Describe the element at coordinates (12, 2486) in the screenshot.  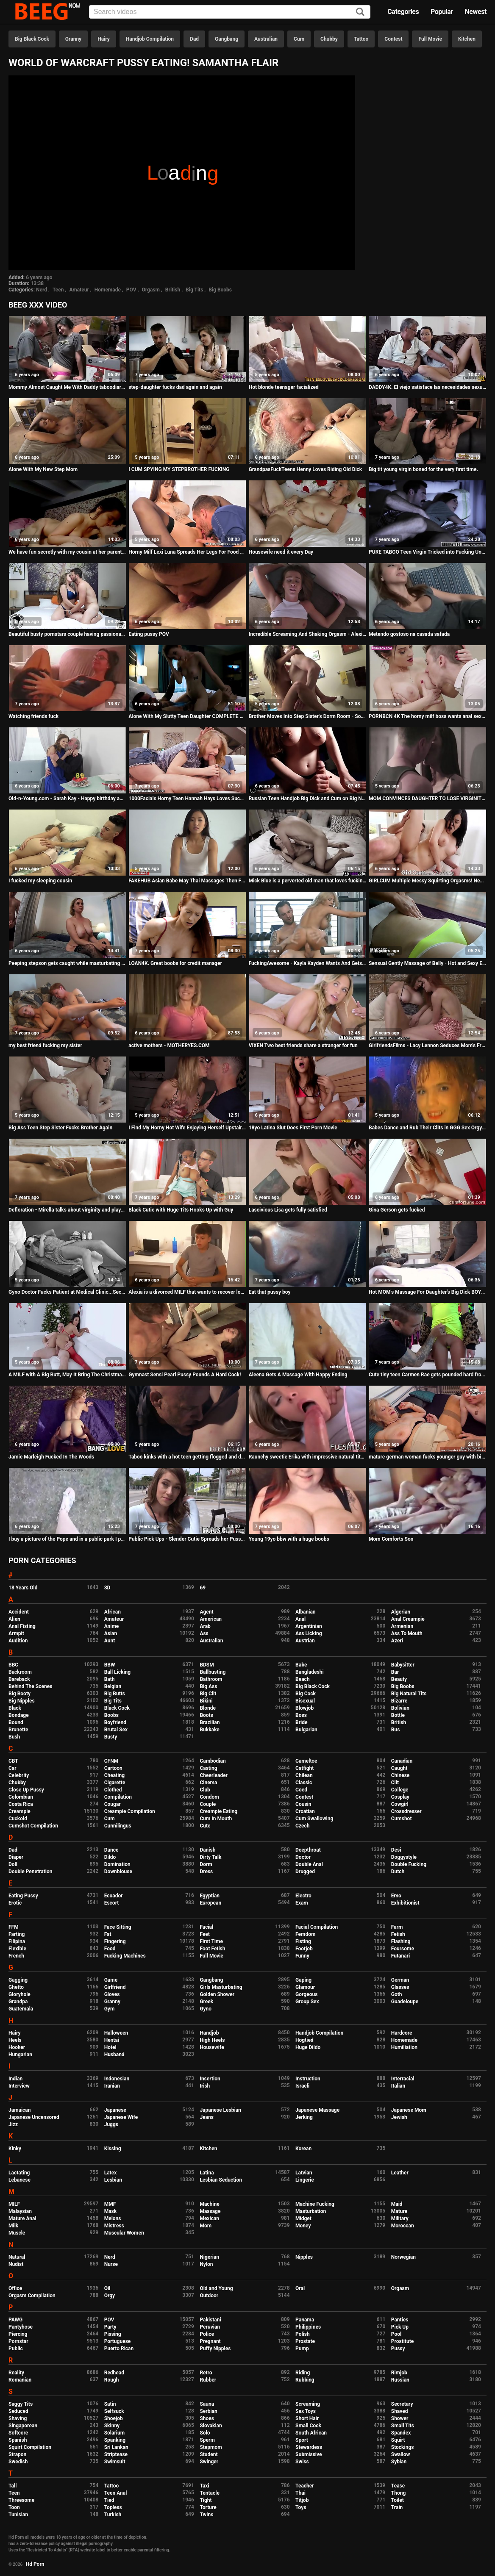
I see `Tall` at that location.